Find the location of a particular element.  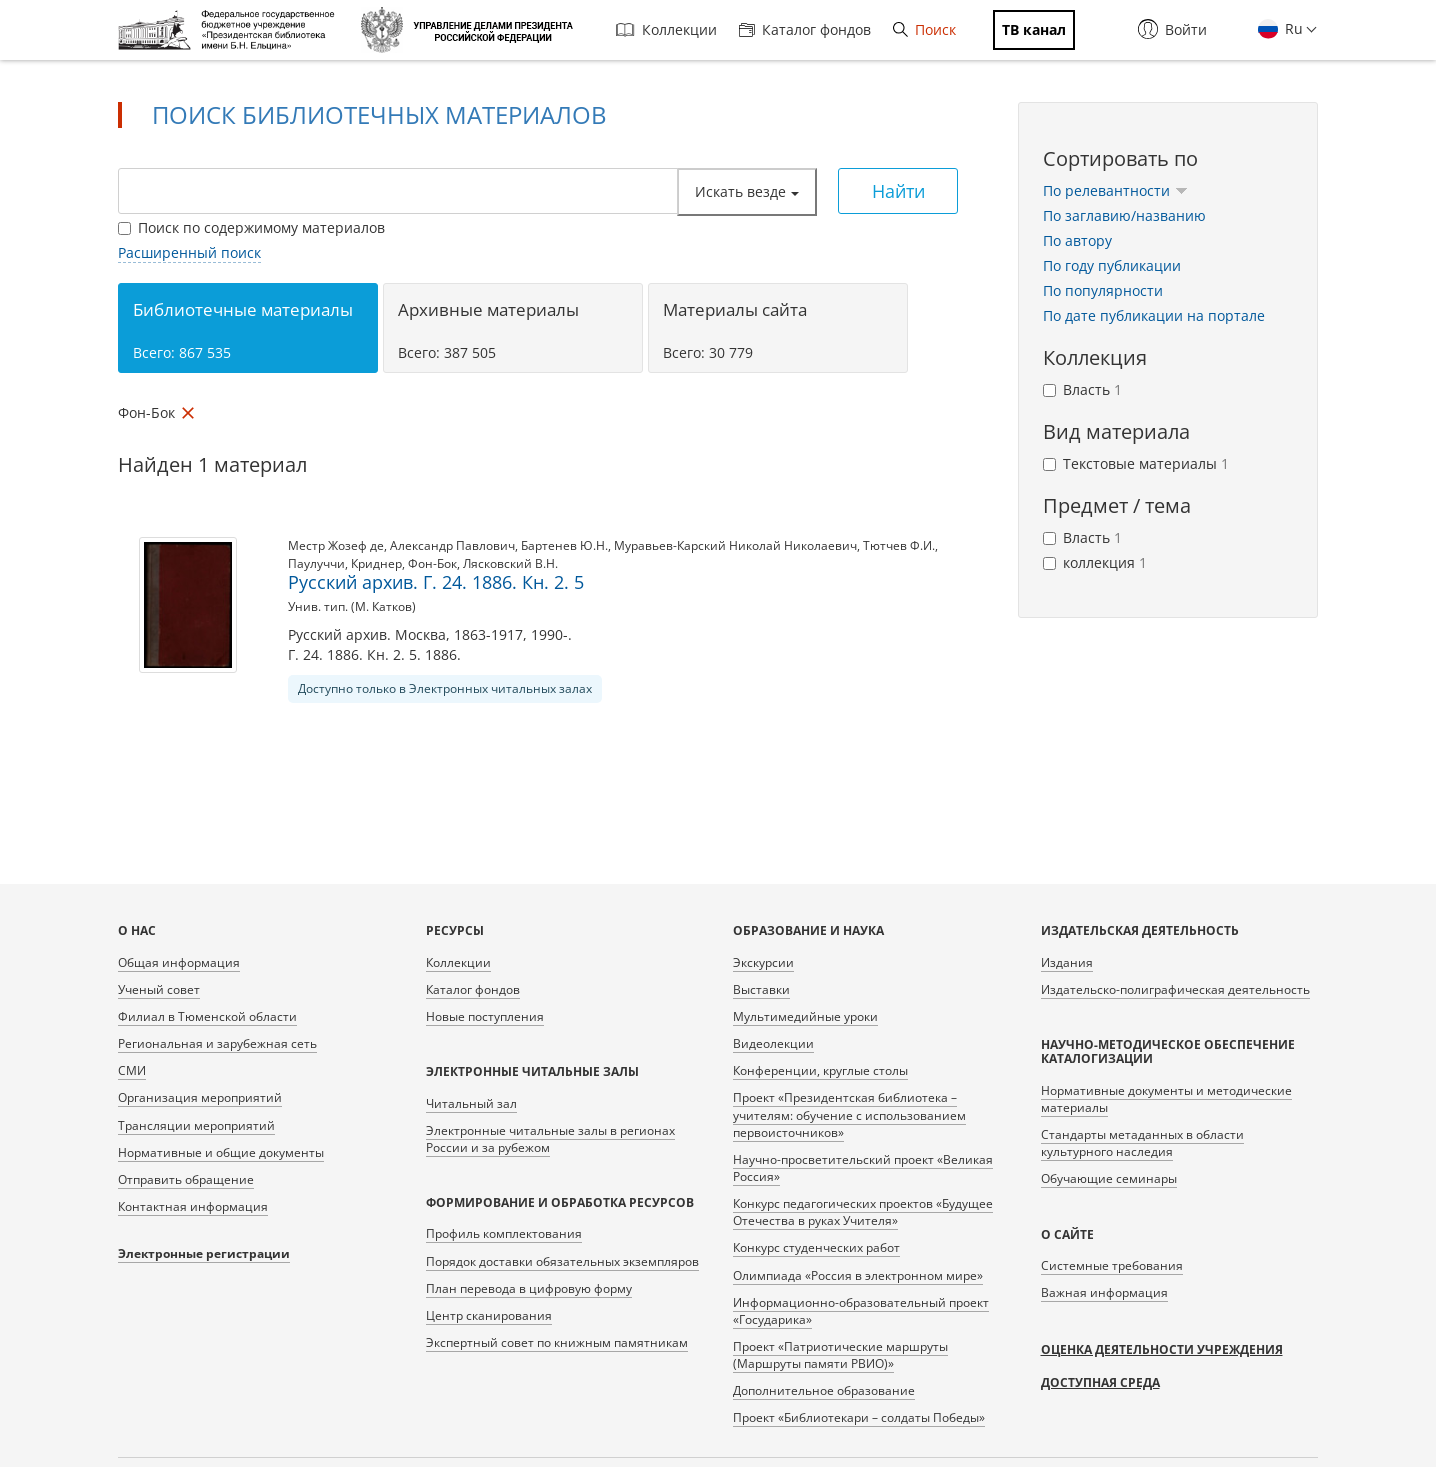

Власть is located at coordinates (1082, 389).